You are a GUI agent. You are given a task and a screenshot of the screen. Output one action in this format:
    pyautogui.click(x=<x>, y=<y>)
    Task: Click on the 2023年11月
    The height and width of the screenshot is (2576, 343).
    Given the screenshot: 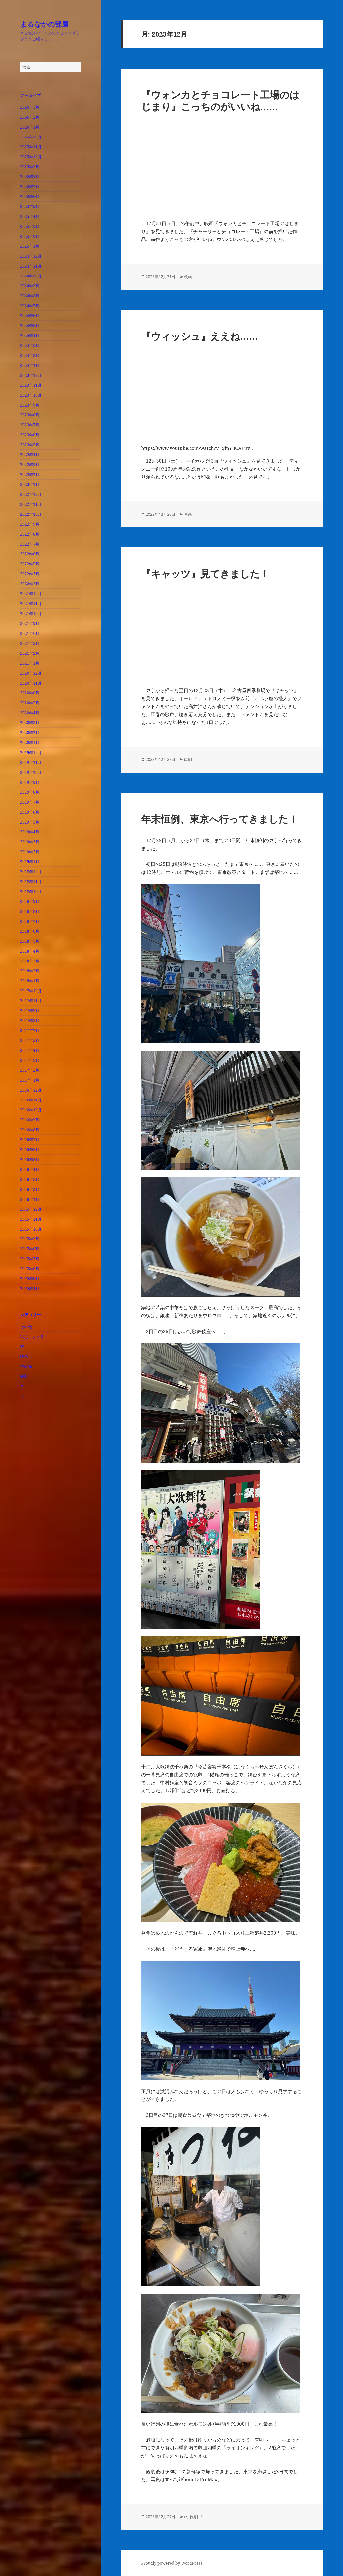 What is the action you would take?
    pyautogui.click(x=31, y=385)
    